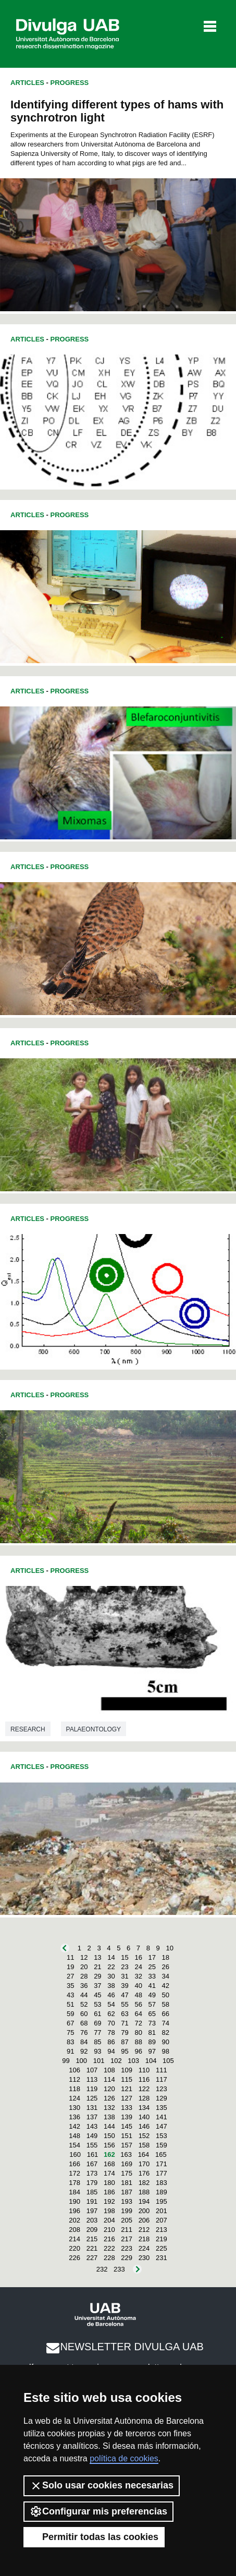  I want to click on 233, so click(119, 2269).